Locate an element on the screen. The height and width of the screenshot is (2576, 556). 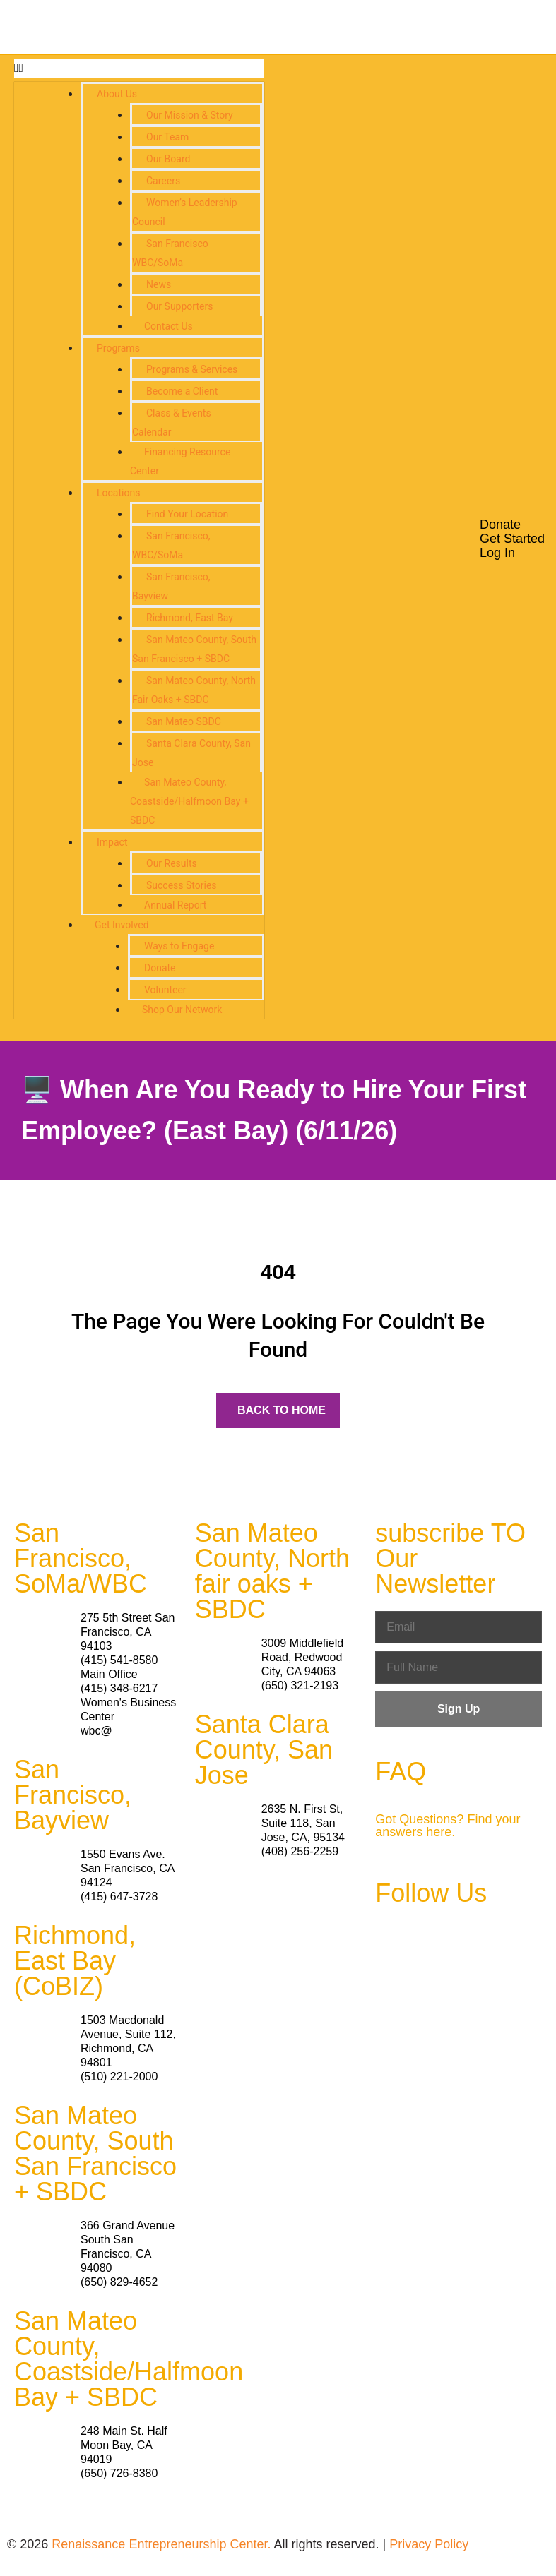
San Francisco, Bayview is located at coordinates (171, 586).